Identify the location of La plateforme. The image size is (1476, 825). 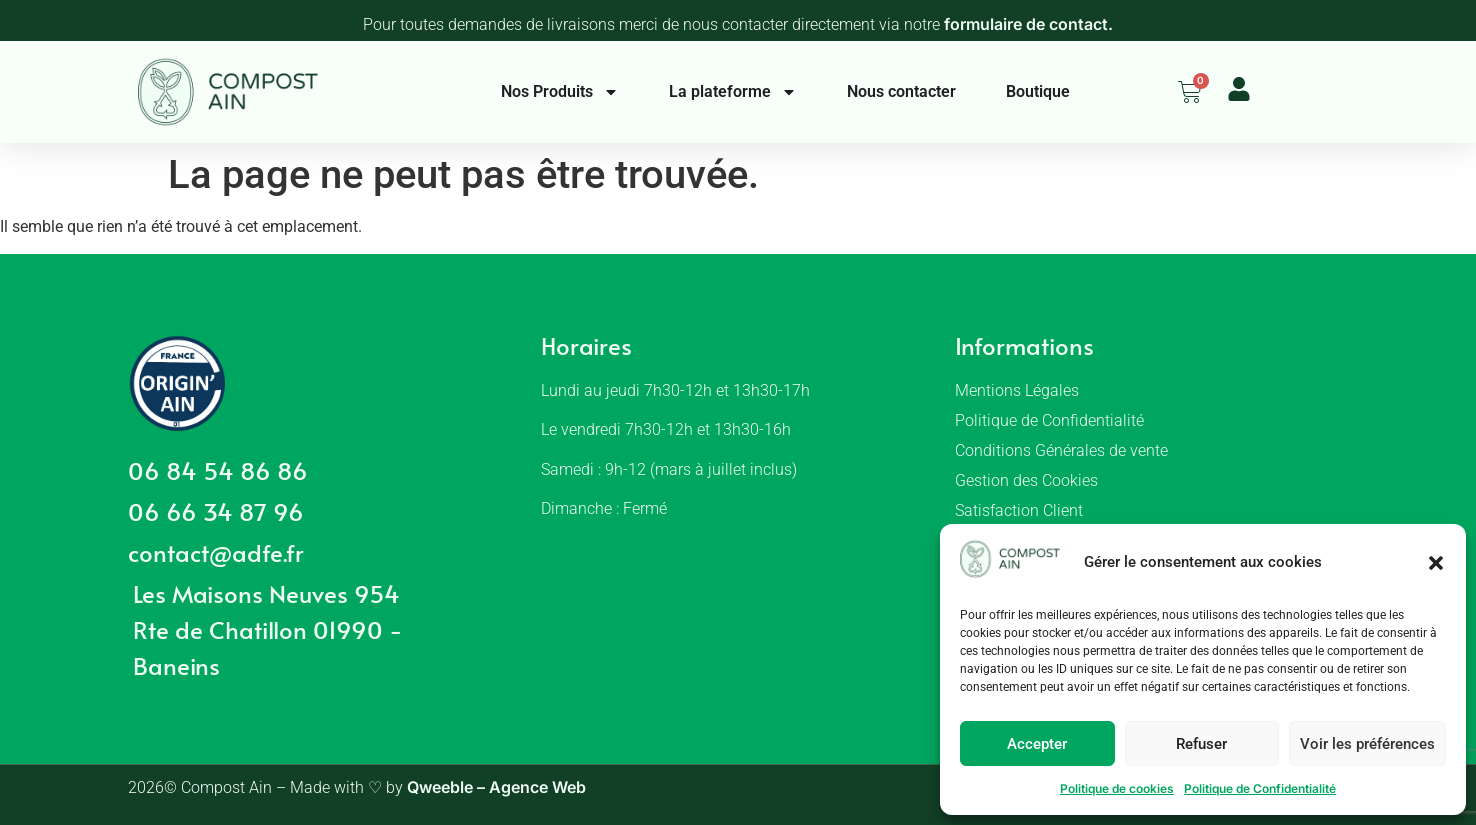
(733, 92).